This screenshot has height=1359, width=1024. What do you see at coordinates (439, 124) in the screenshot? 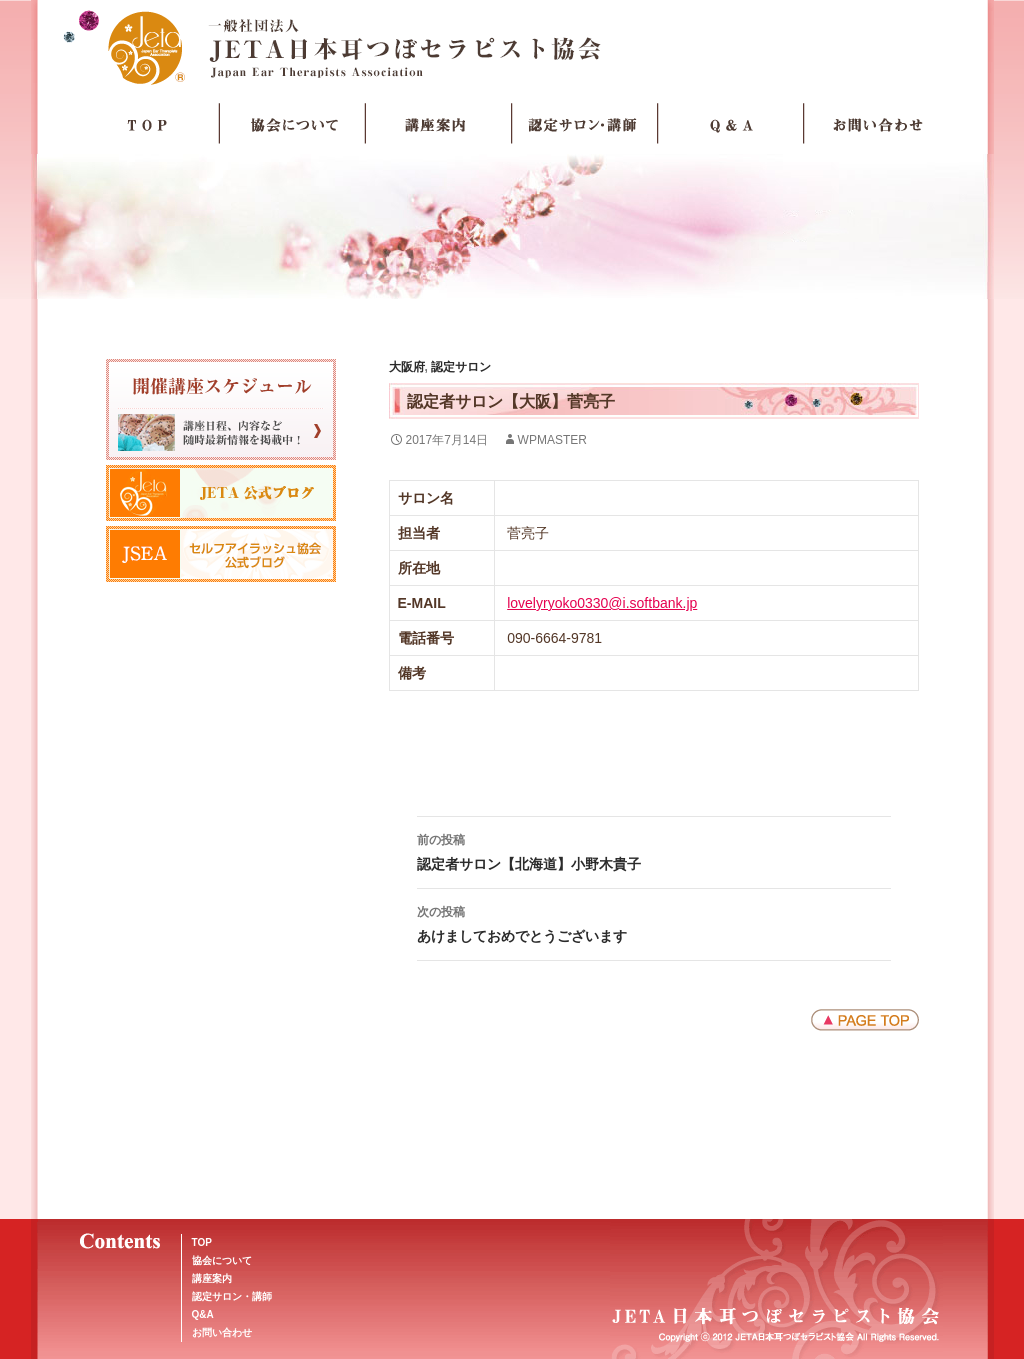
I see `講座案内` at bounding box center [439, 124].